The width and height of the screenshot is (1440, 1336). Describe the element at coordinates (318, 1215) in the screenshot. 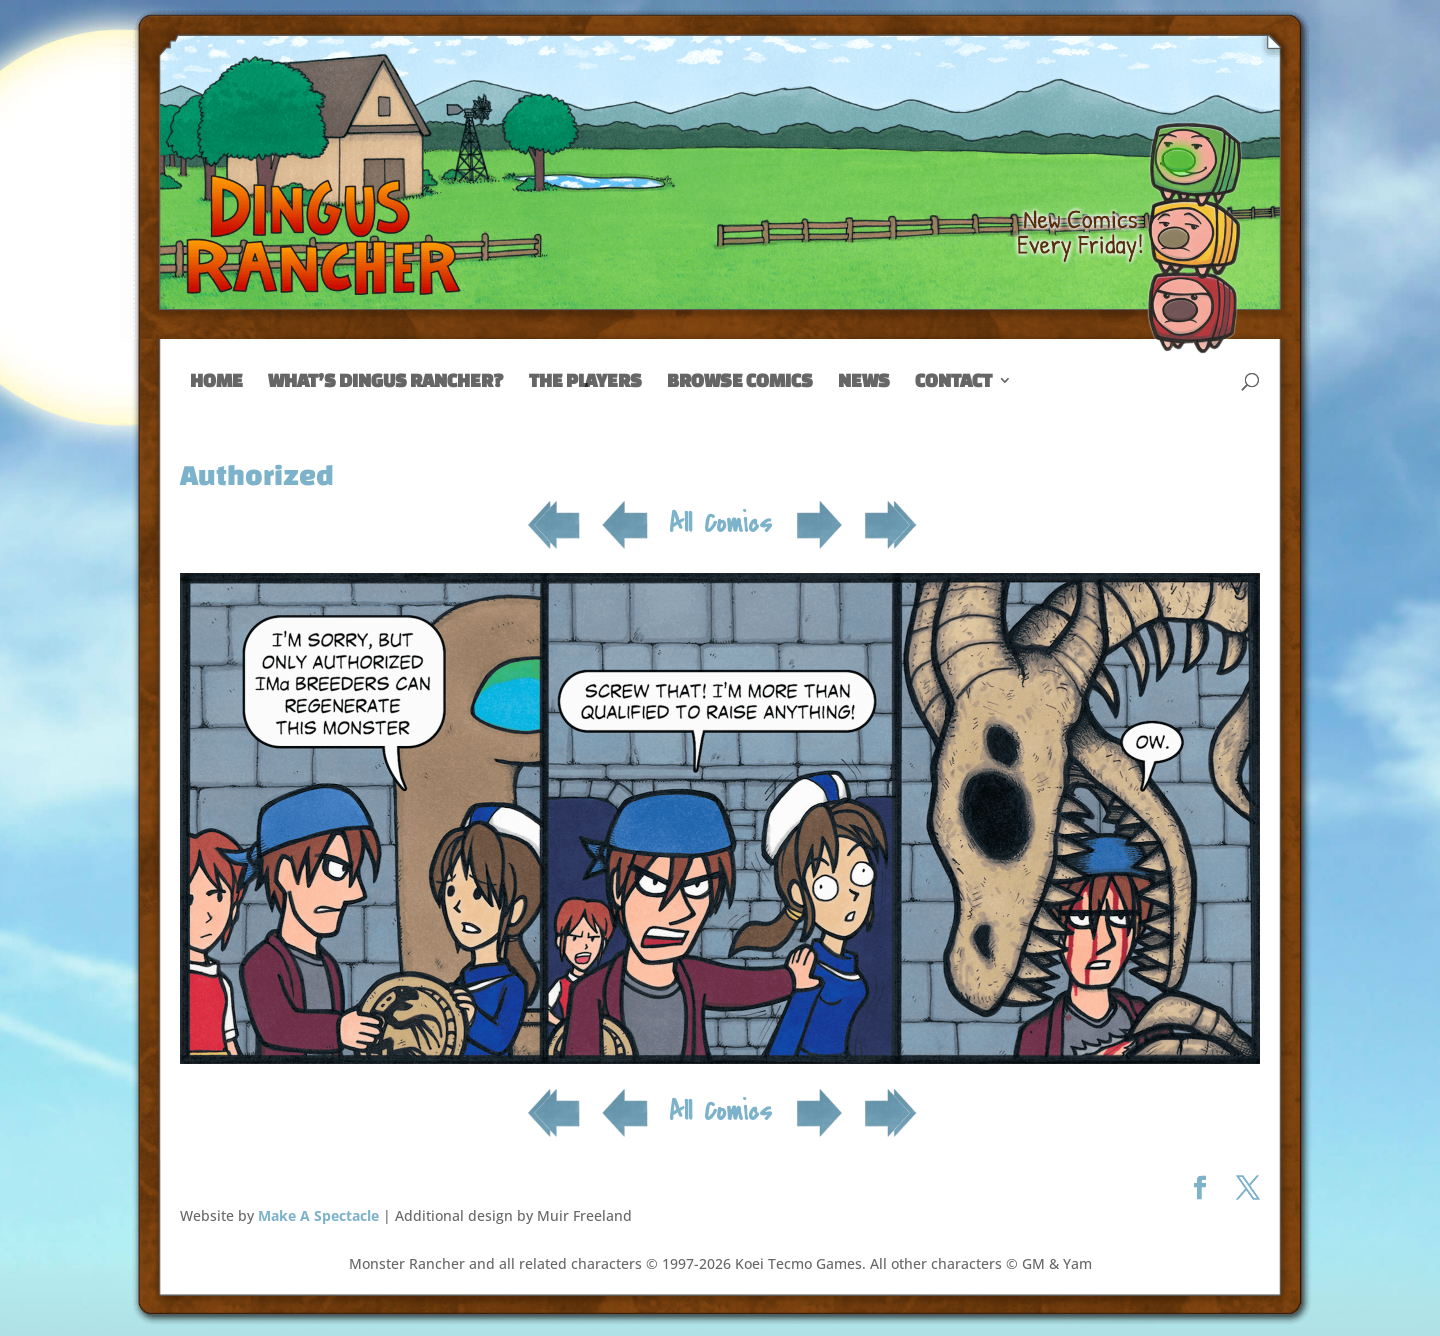

I see `Make A Spectacle` at that location.